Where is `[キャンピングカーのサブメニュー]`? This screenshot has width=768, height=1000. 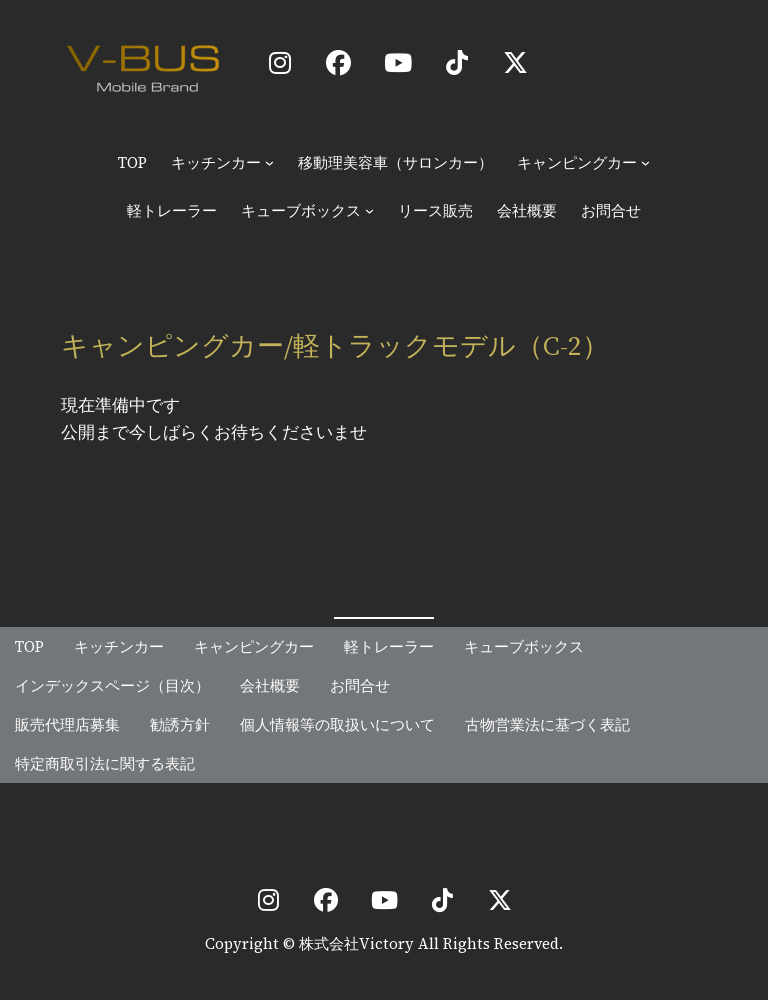
[キャンピングカーのサブメニュー] is located at coordinates (645, 162).